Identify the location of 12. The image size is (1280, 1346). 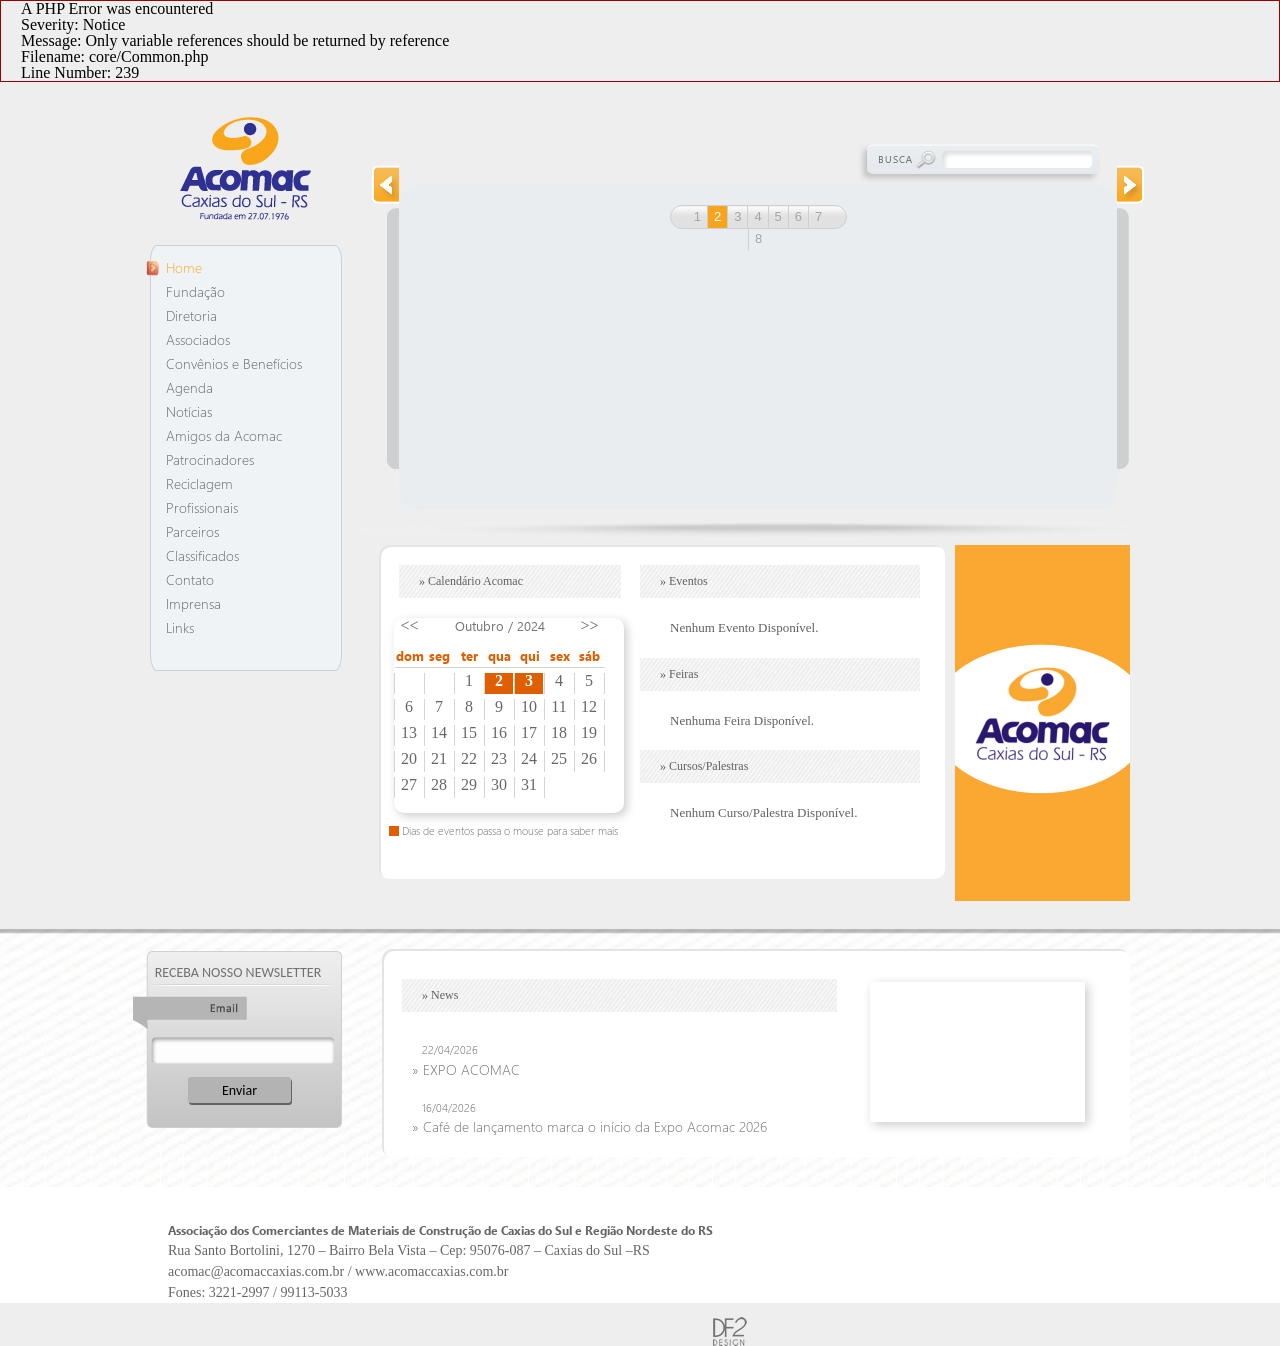
(589, 707).